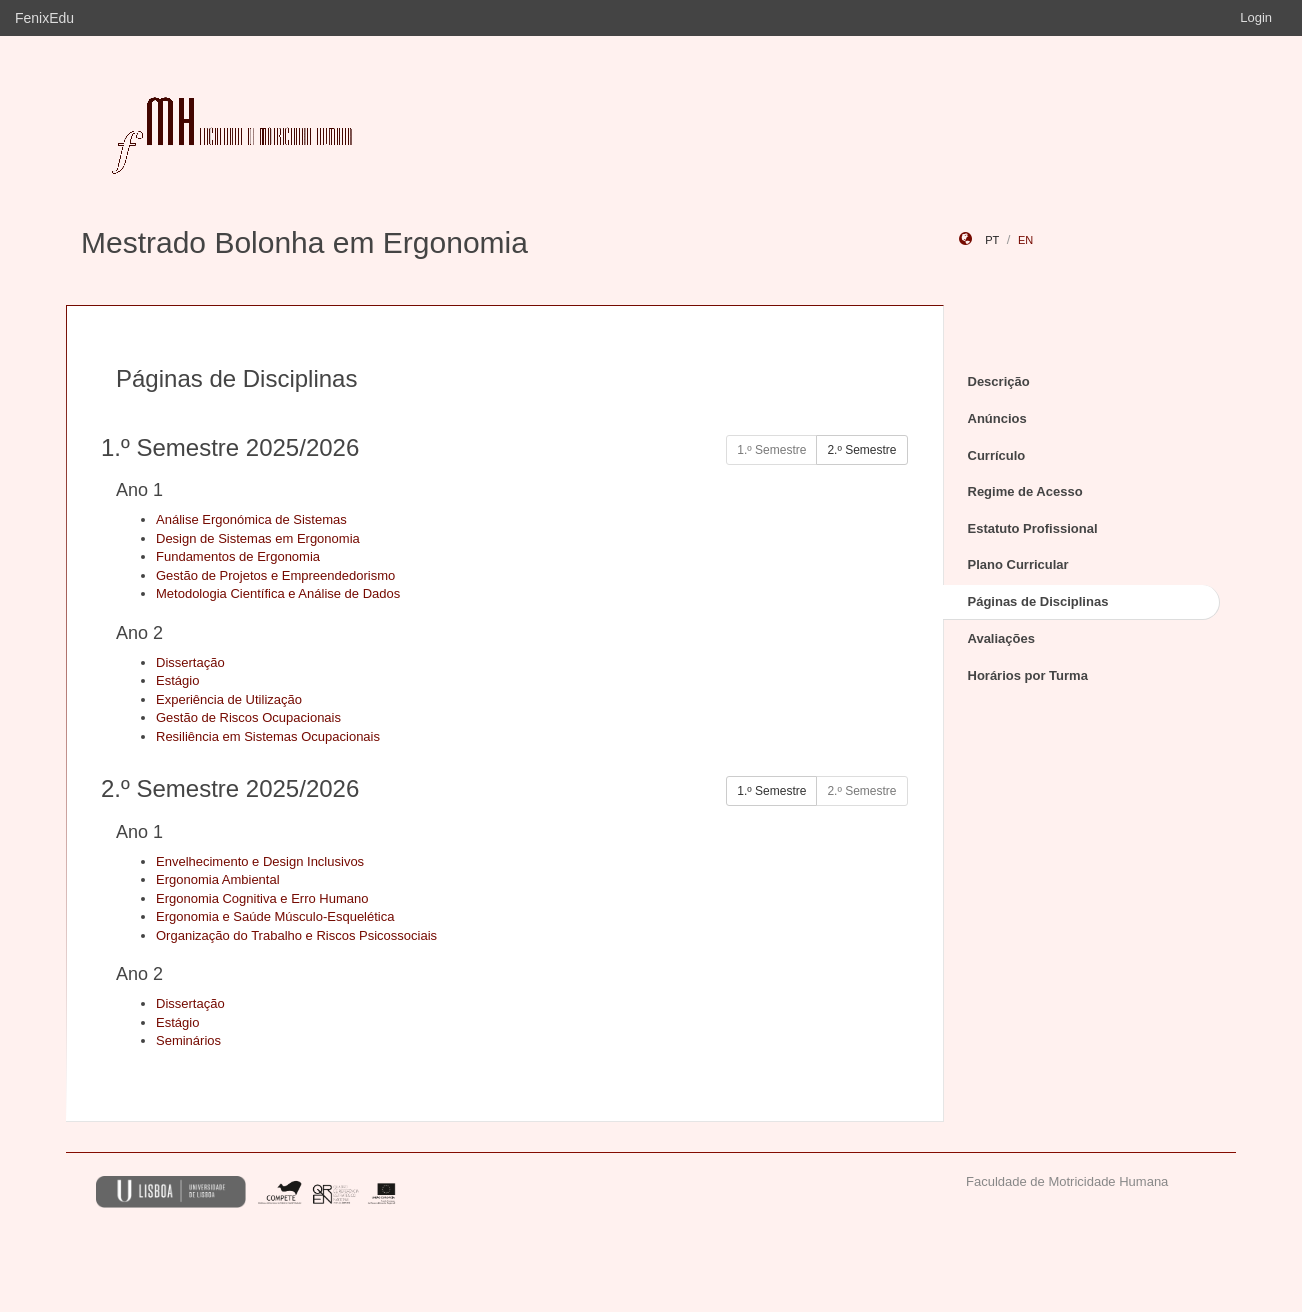 This screenshot has height=1312, width=1302. I want to click on Resiliência em Sistemas Ocupacionais, so click(268, 736).